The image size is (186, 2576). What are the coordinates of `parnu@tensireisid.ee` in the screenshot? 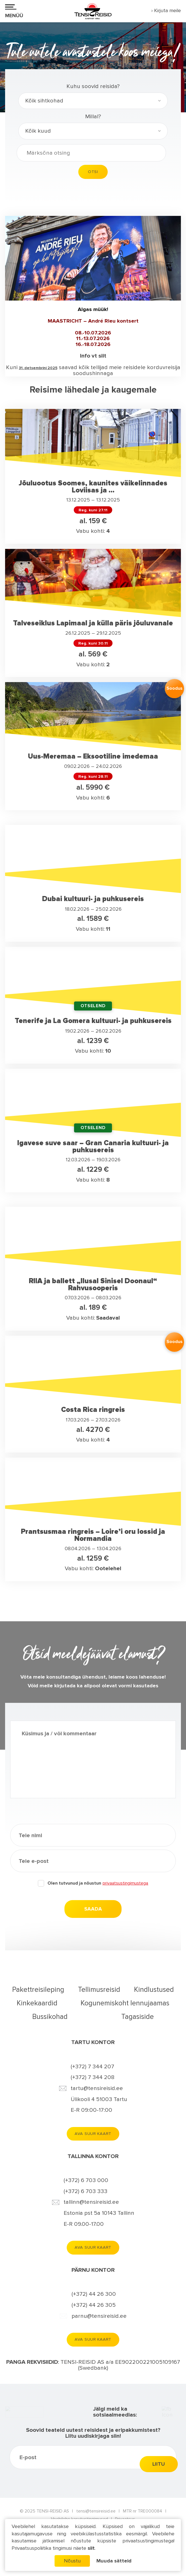 It's located at (99, 2316).